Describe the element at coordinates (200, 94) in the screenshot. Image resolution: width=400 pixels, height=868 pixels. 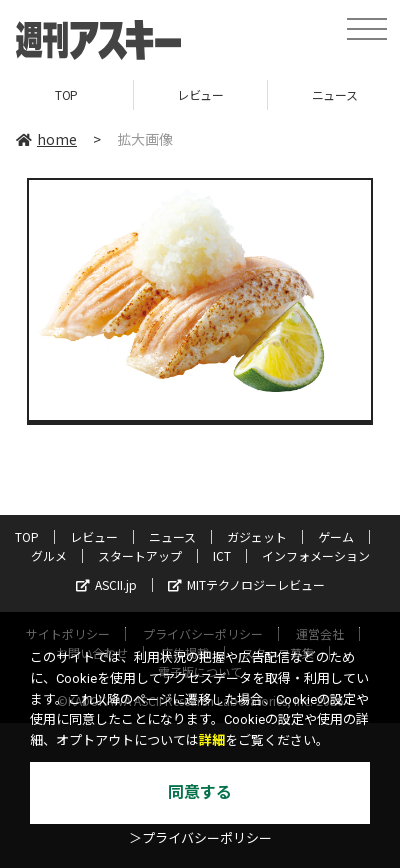
I see `レビュー` at that location.